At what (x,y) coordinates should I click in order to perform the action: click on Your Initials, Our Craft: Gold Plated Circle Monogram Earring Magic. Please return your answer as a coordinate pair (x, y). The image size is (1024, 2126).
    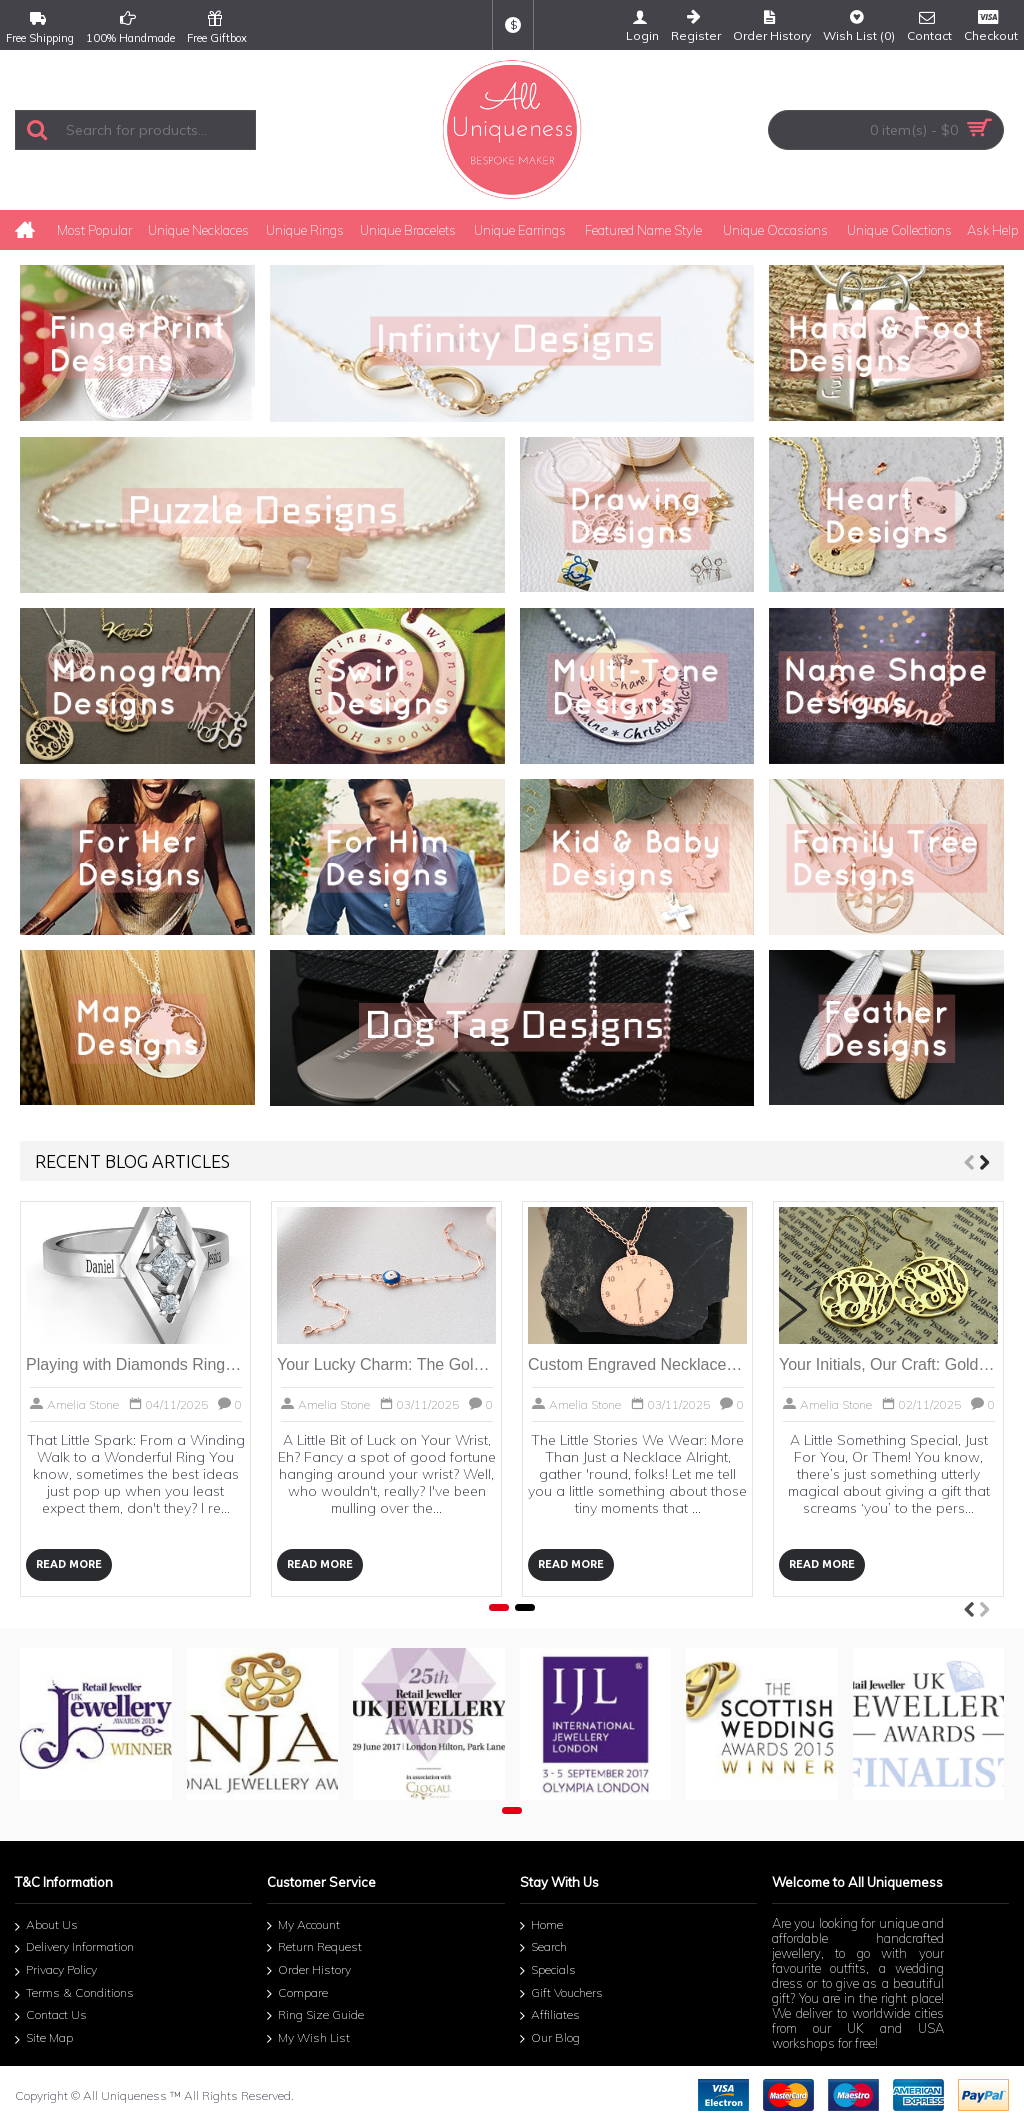
    Looking at the image, I should click on (888, 1364).